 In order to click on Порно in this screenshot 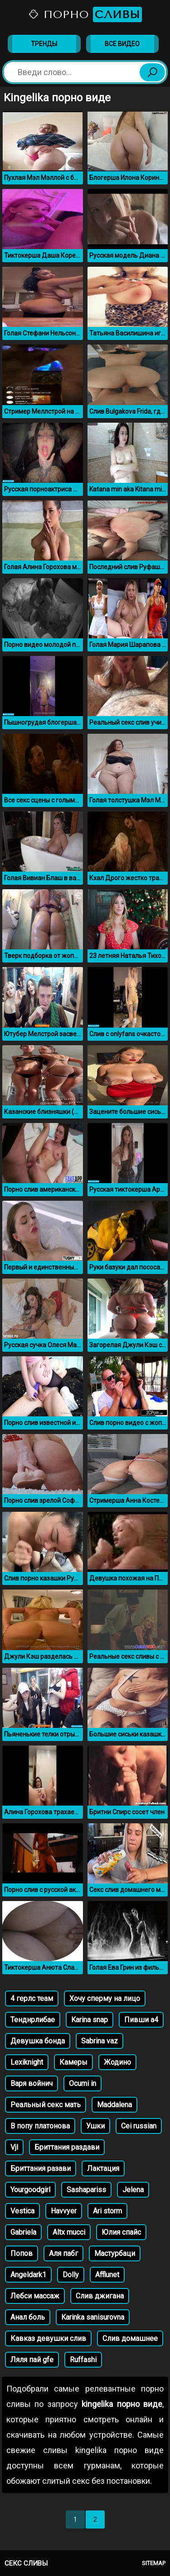, I will do `click(85, 14)`.